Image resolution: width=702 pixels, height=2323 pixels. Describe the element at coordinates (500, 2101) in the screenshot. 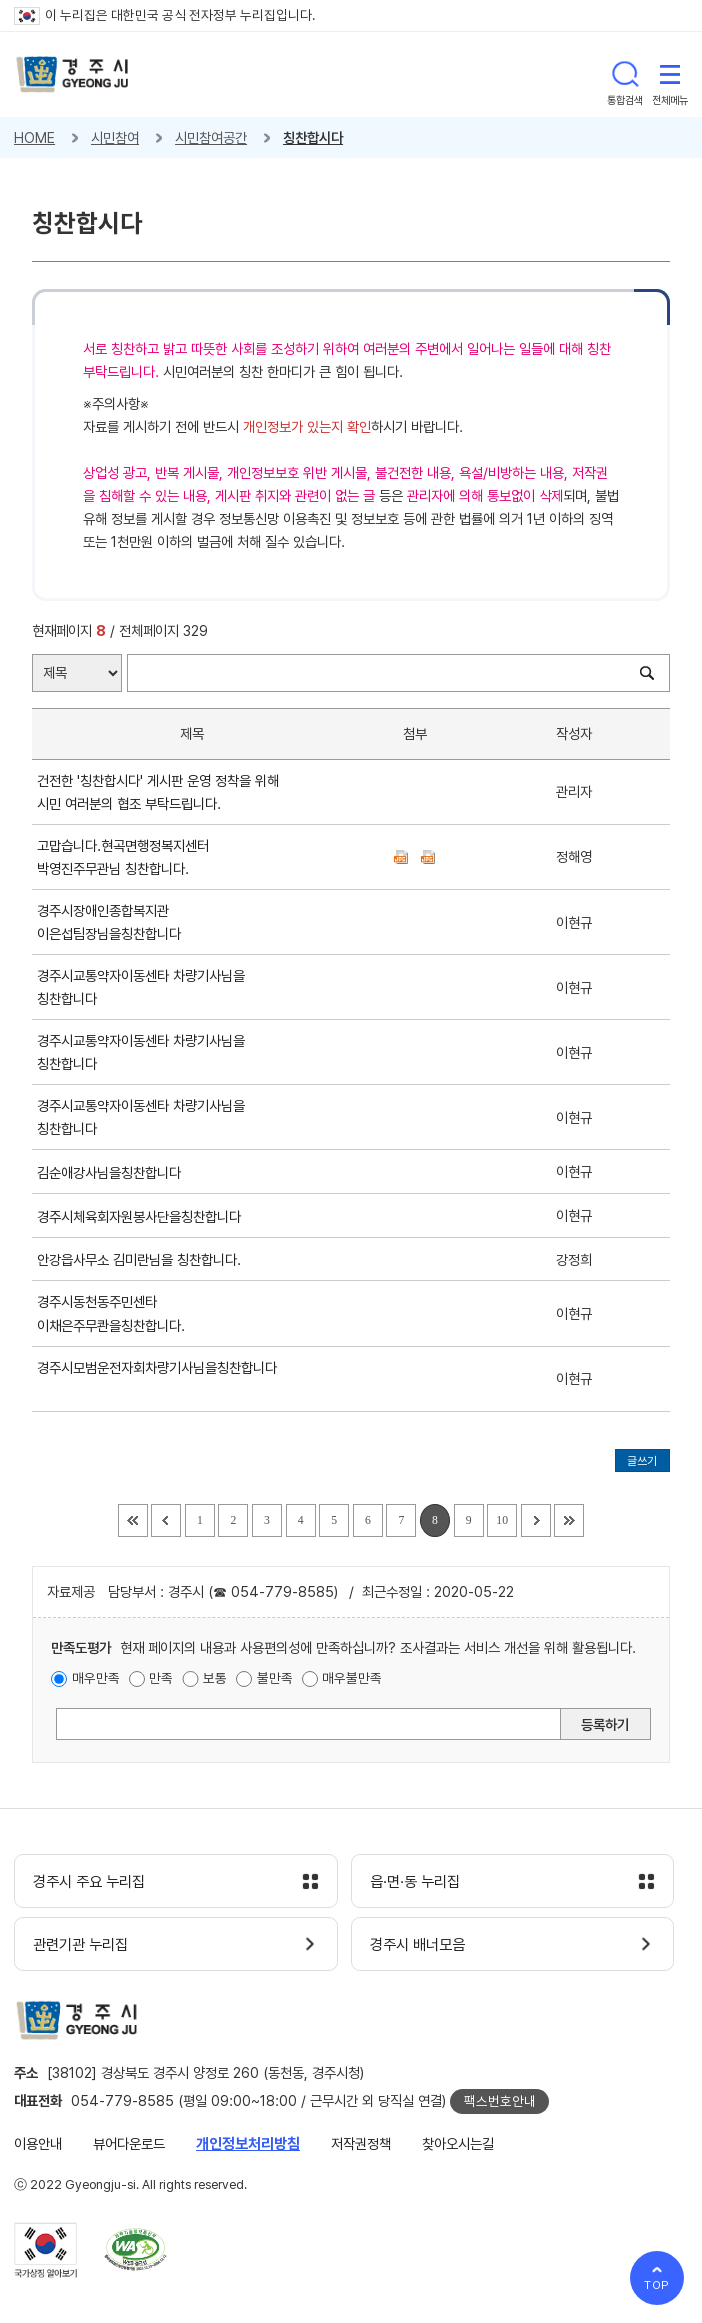

I see `팩스번호안내` at that location.